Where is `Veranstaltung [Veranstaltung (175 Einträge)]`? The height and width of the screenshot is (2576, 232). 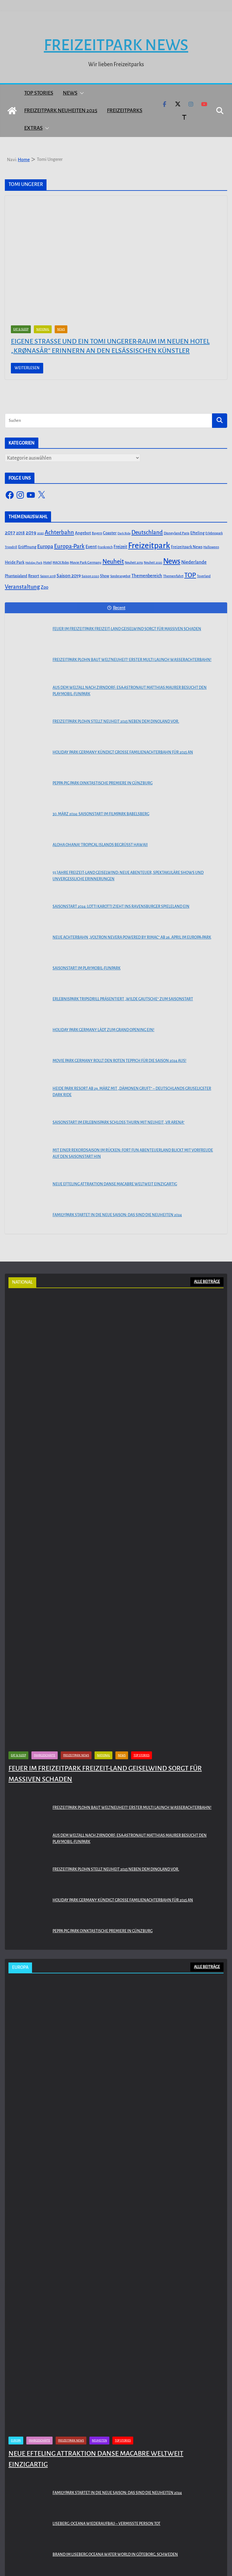 Veranstaltung [Veranstaltung (175 Einträge)] is located at coordinates (22, 587).